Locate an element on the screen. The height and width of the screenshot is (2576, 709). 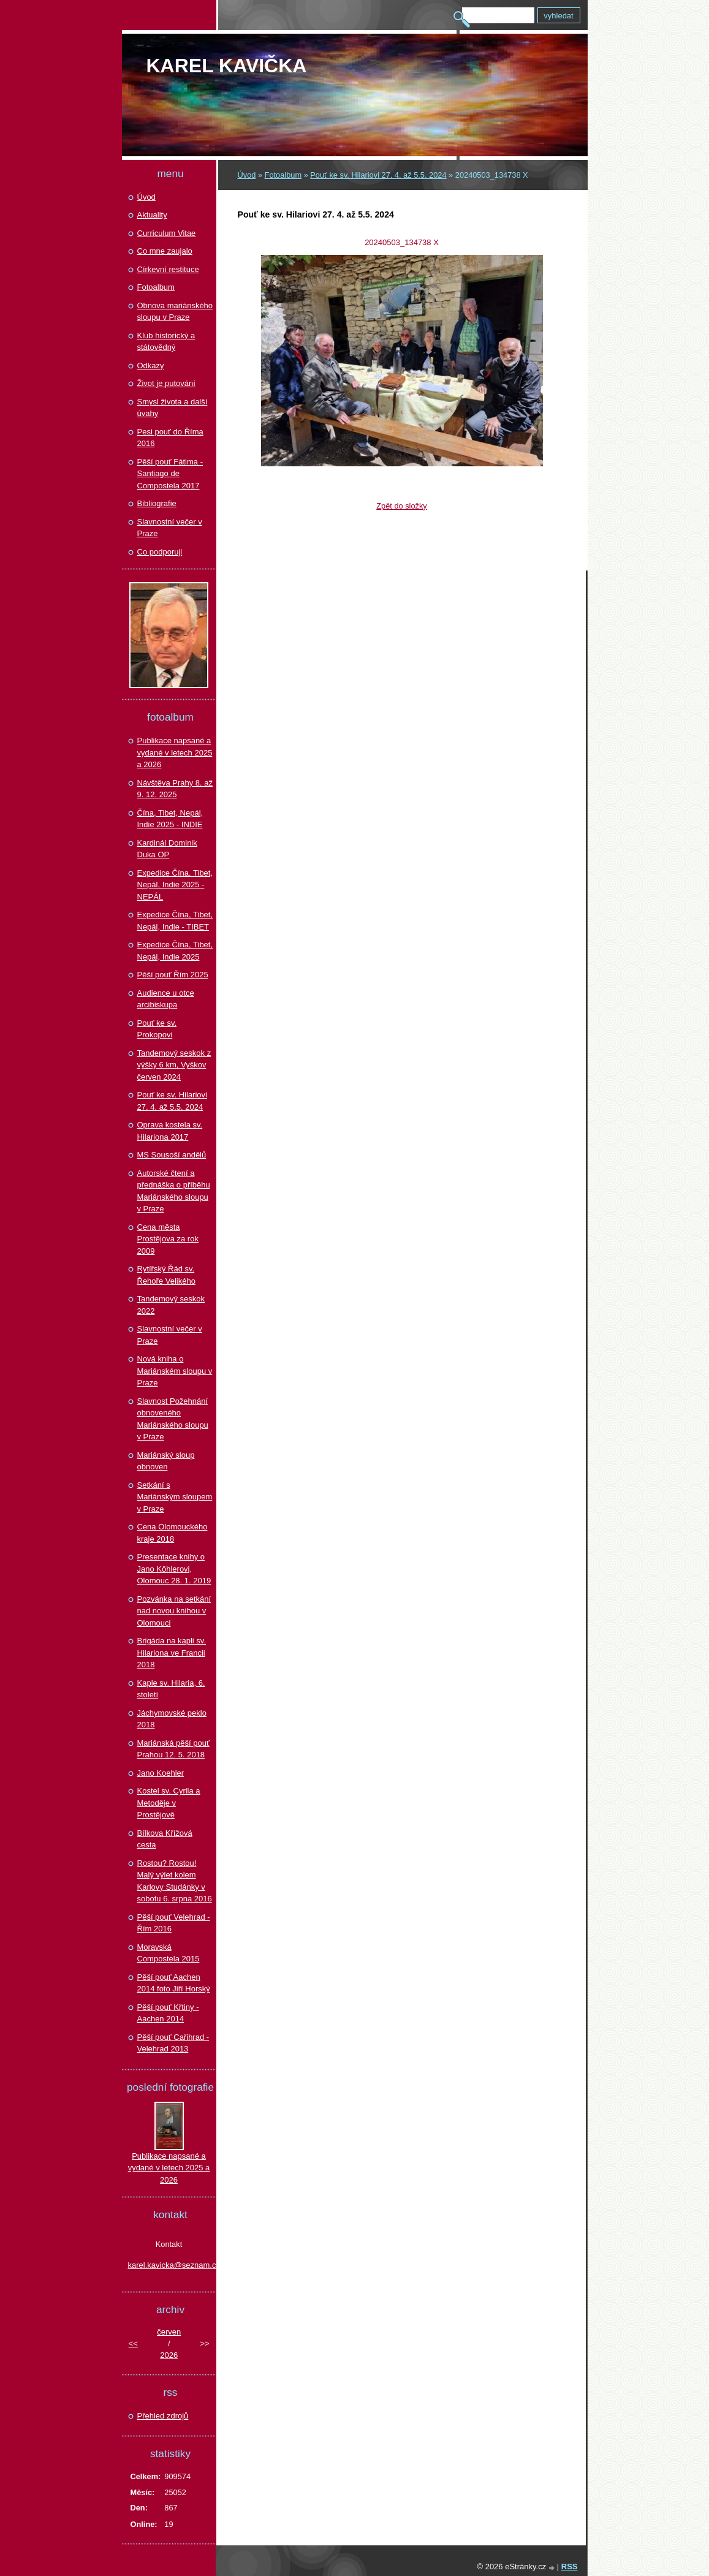
MS Sousoší andělů is located at coordinates (172, 1154).